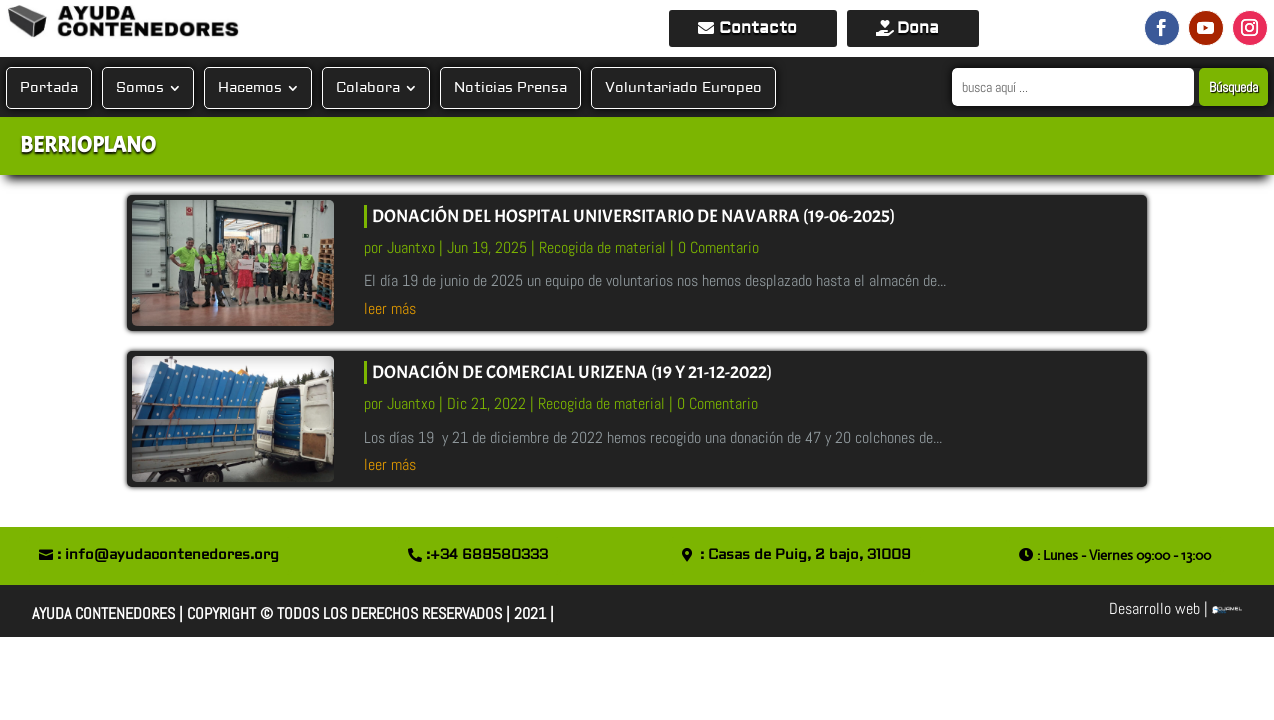 This screenshot has width=1274, height=720. Describe the element at coordinates (572, 372) in the screenshot. I see `DONACIÓN DE COMERCIAL URIZENA (19 y 21-12-2022)` at that location.